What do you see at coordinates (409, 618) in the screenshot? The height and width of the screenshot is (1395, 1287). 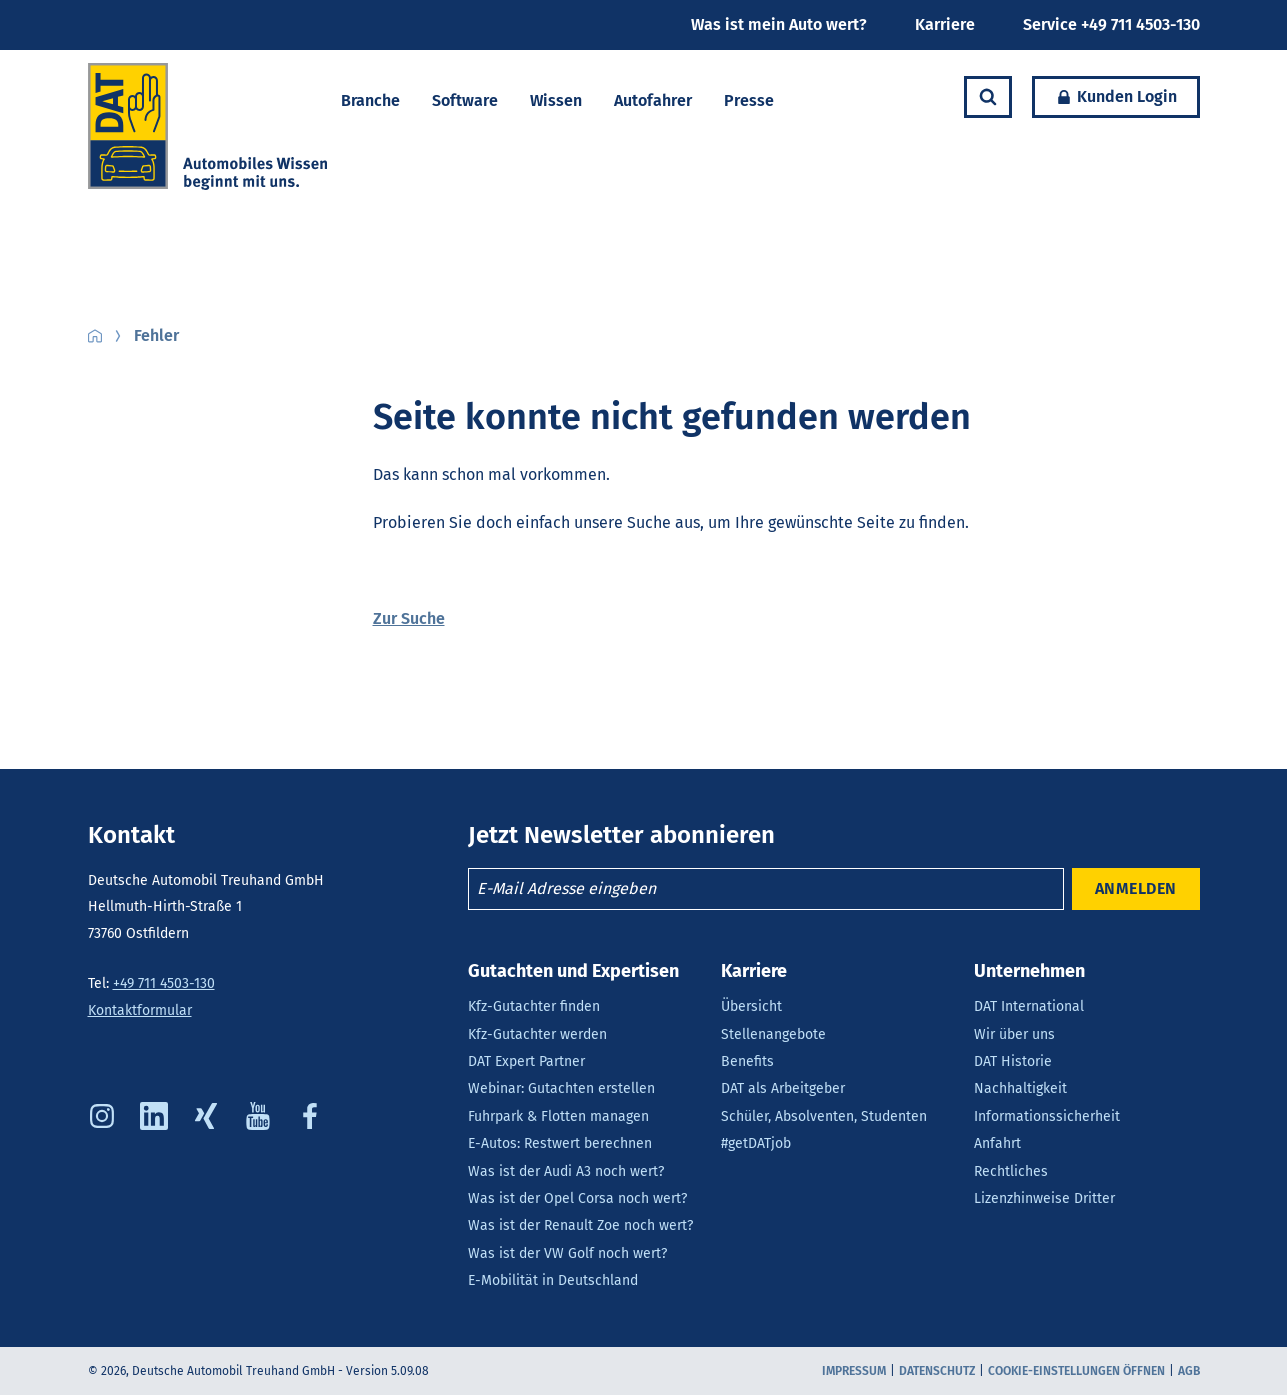 I see `Zur Suche` at bounding box center [409, 618].